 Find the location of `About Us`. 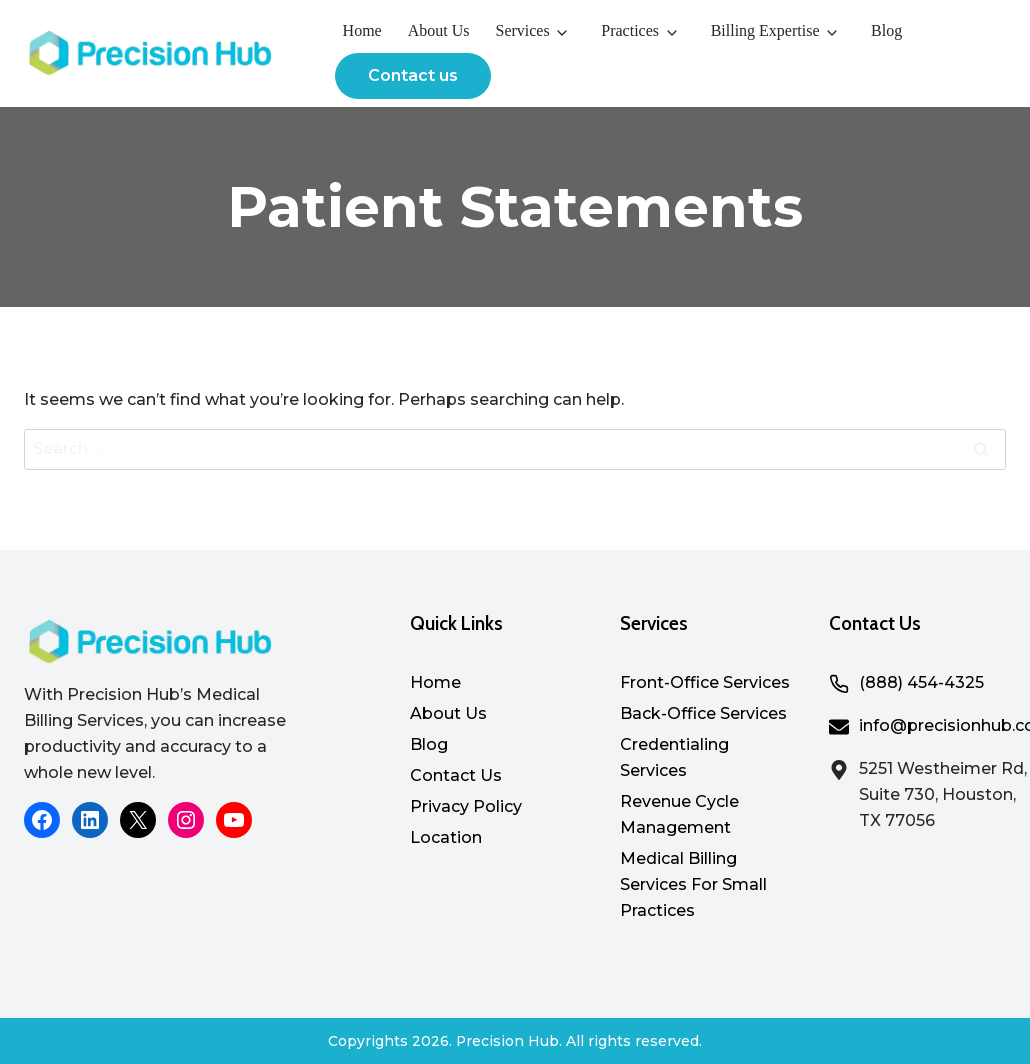

About Us is located at coordinates (439, 30).